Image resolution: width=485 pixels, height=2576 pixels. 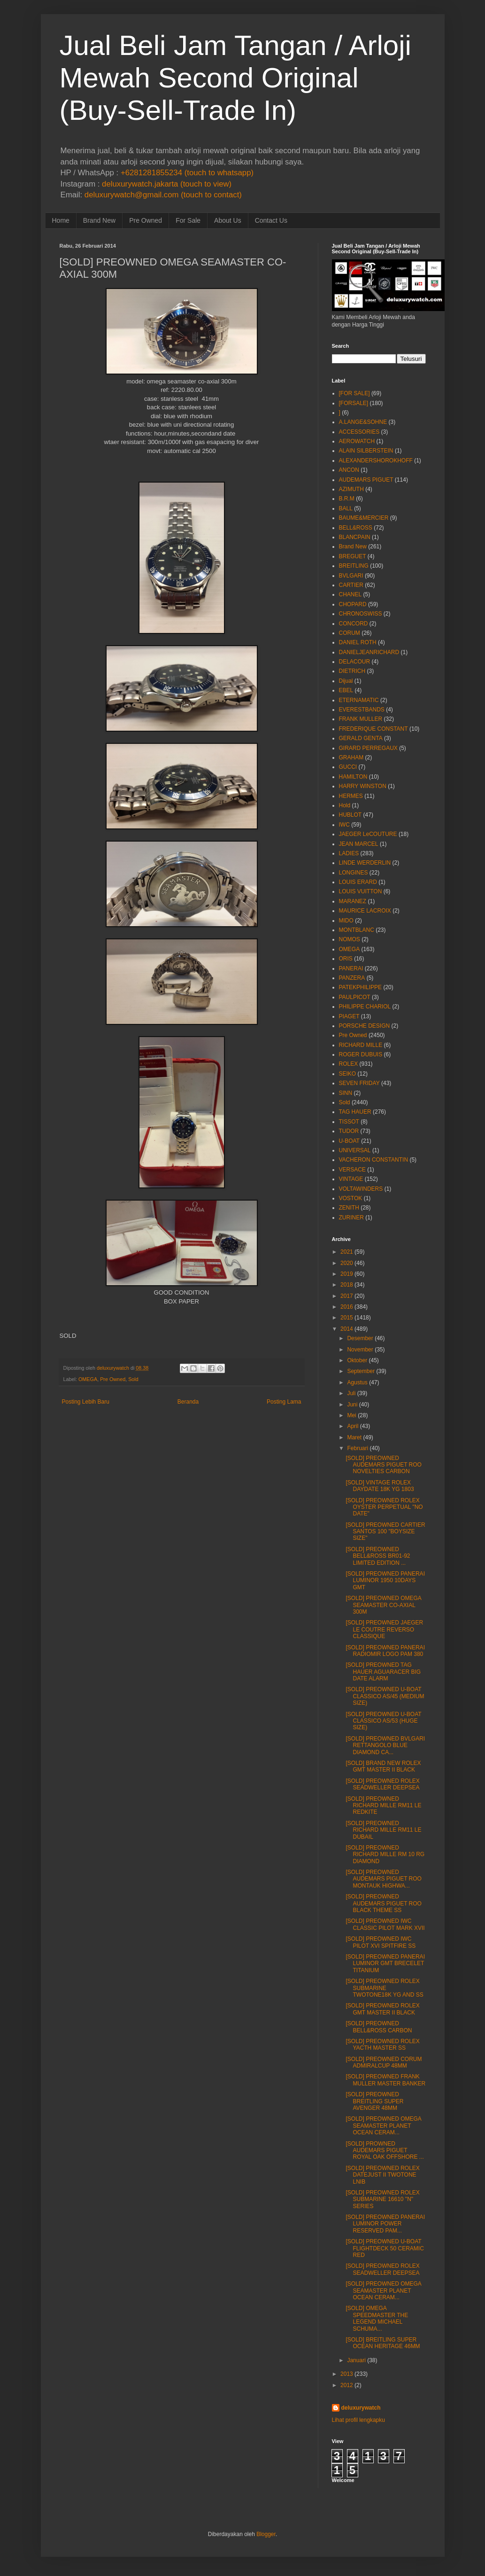 I want to click on 2014, so click(x=346, y=1329).